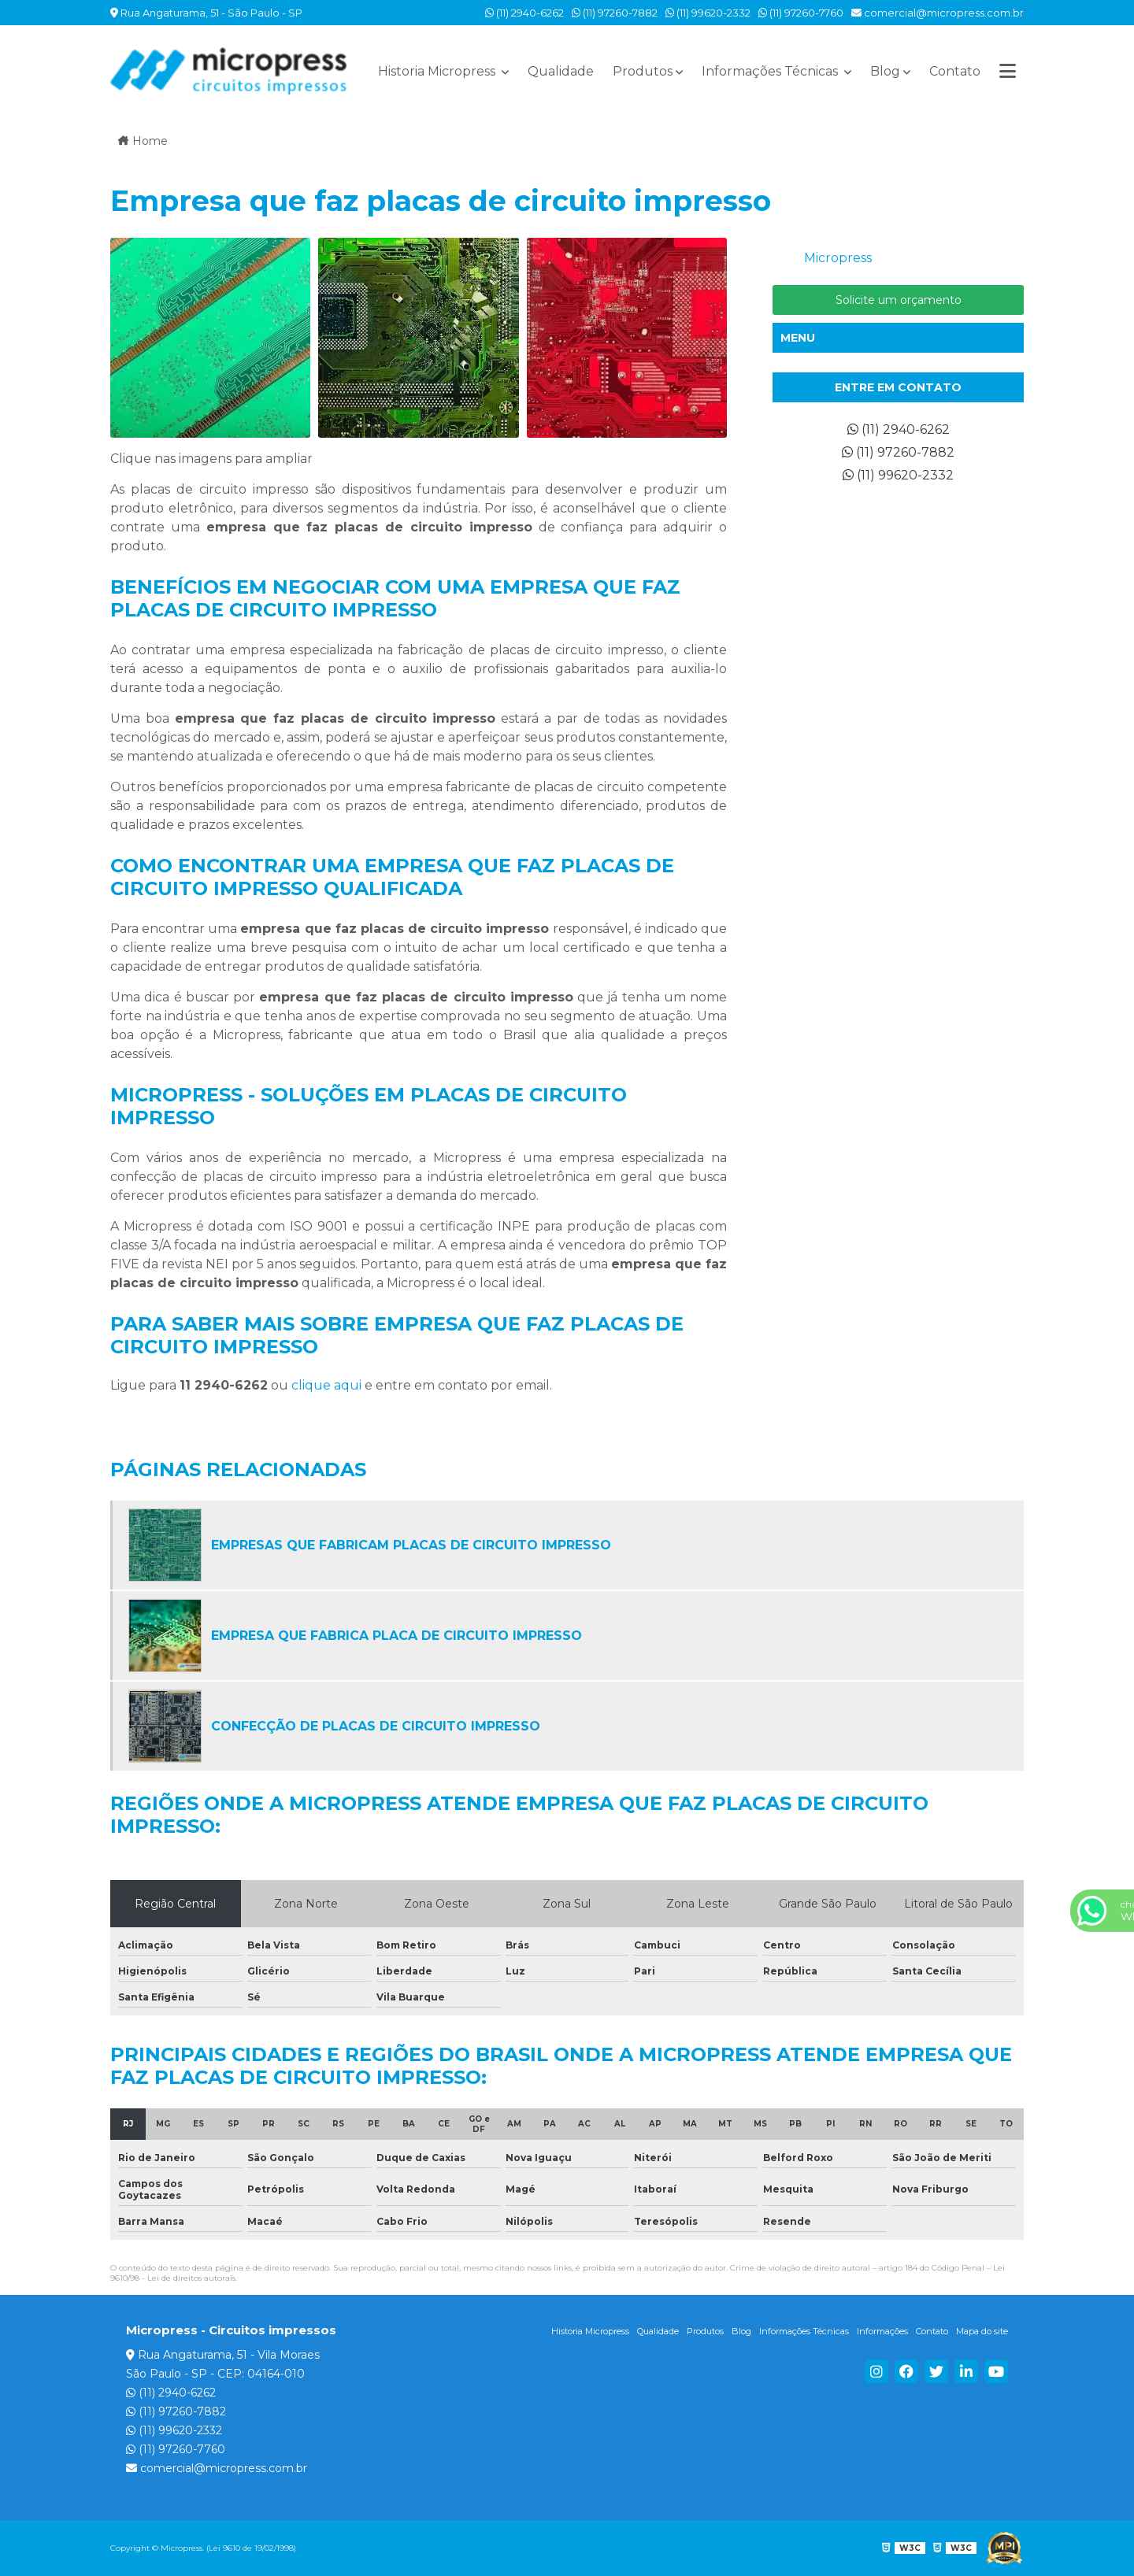 The height and width of the screenshot is (2576, 1134). What do you see at coordinates (438, 71) in the screenshot?
I see `Historia Micropress` at bounding box center [438, 71].